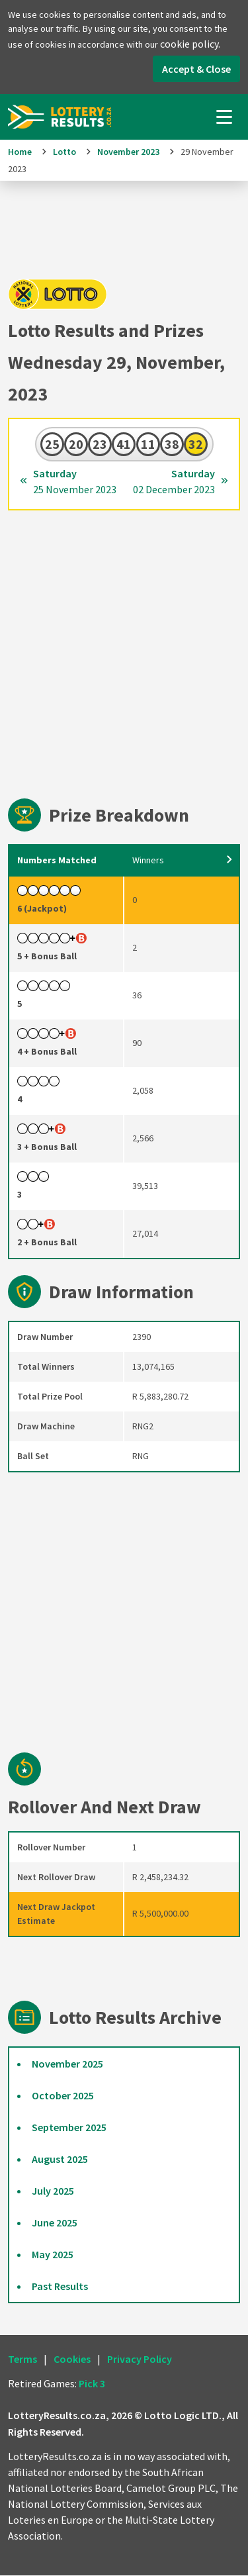  What do you see at coordinates (60, 2286) in the screenshot?
I see `Past Results` at bounding box center [60, 2286].